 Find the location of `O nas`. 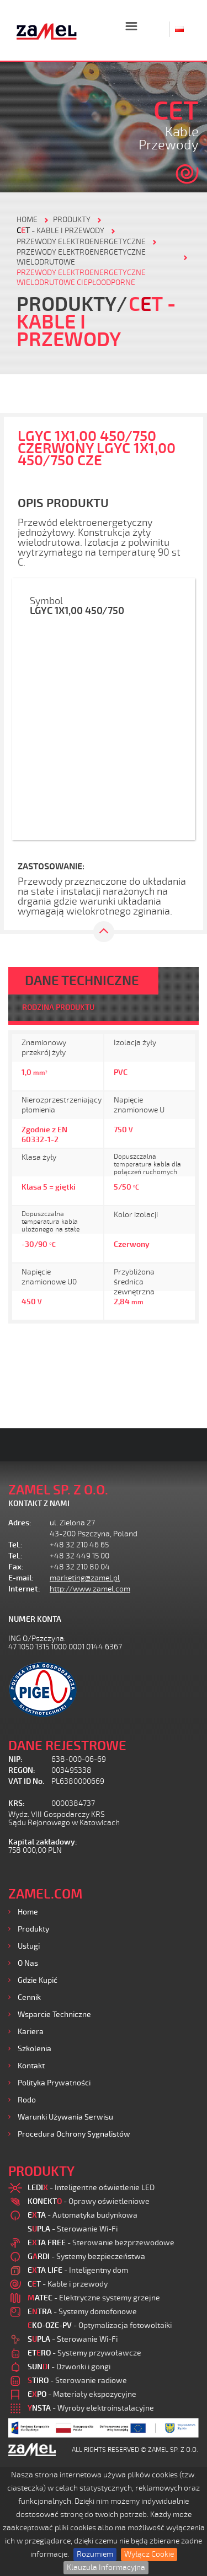

O nas is located at coordinates (28, 1963).